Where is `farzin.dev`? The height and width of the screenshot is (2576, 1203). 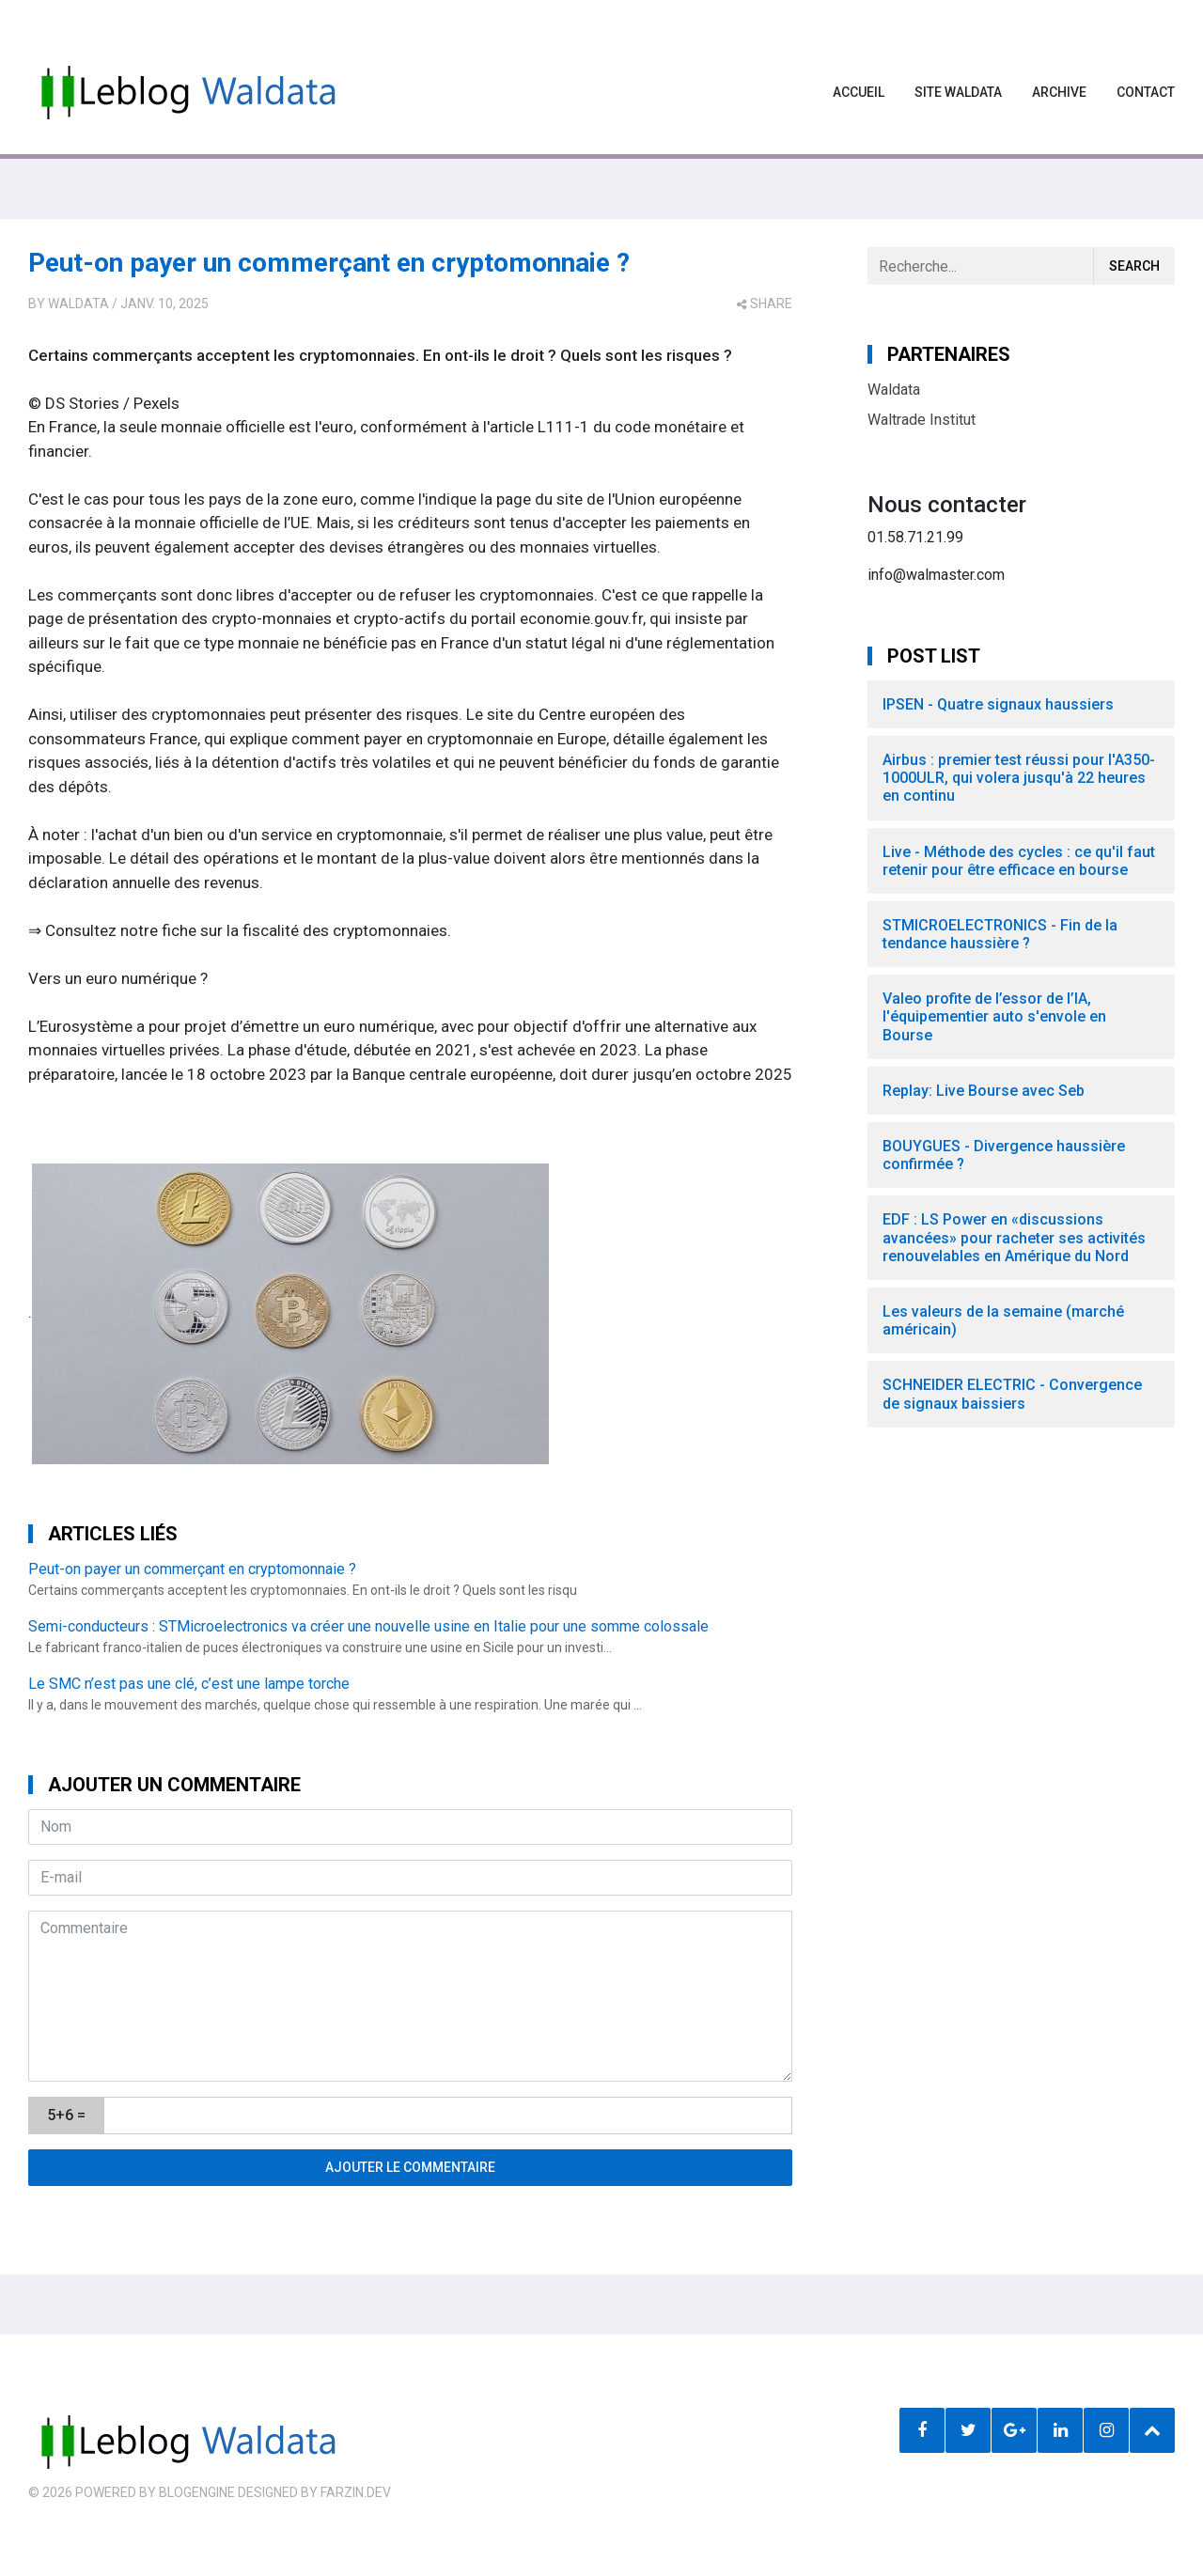
farzin.dev is located at coordinates (355, 2492).